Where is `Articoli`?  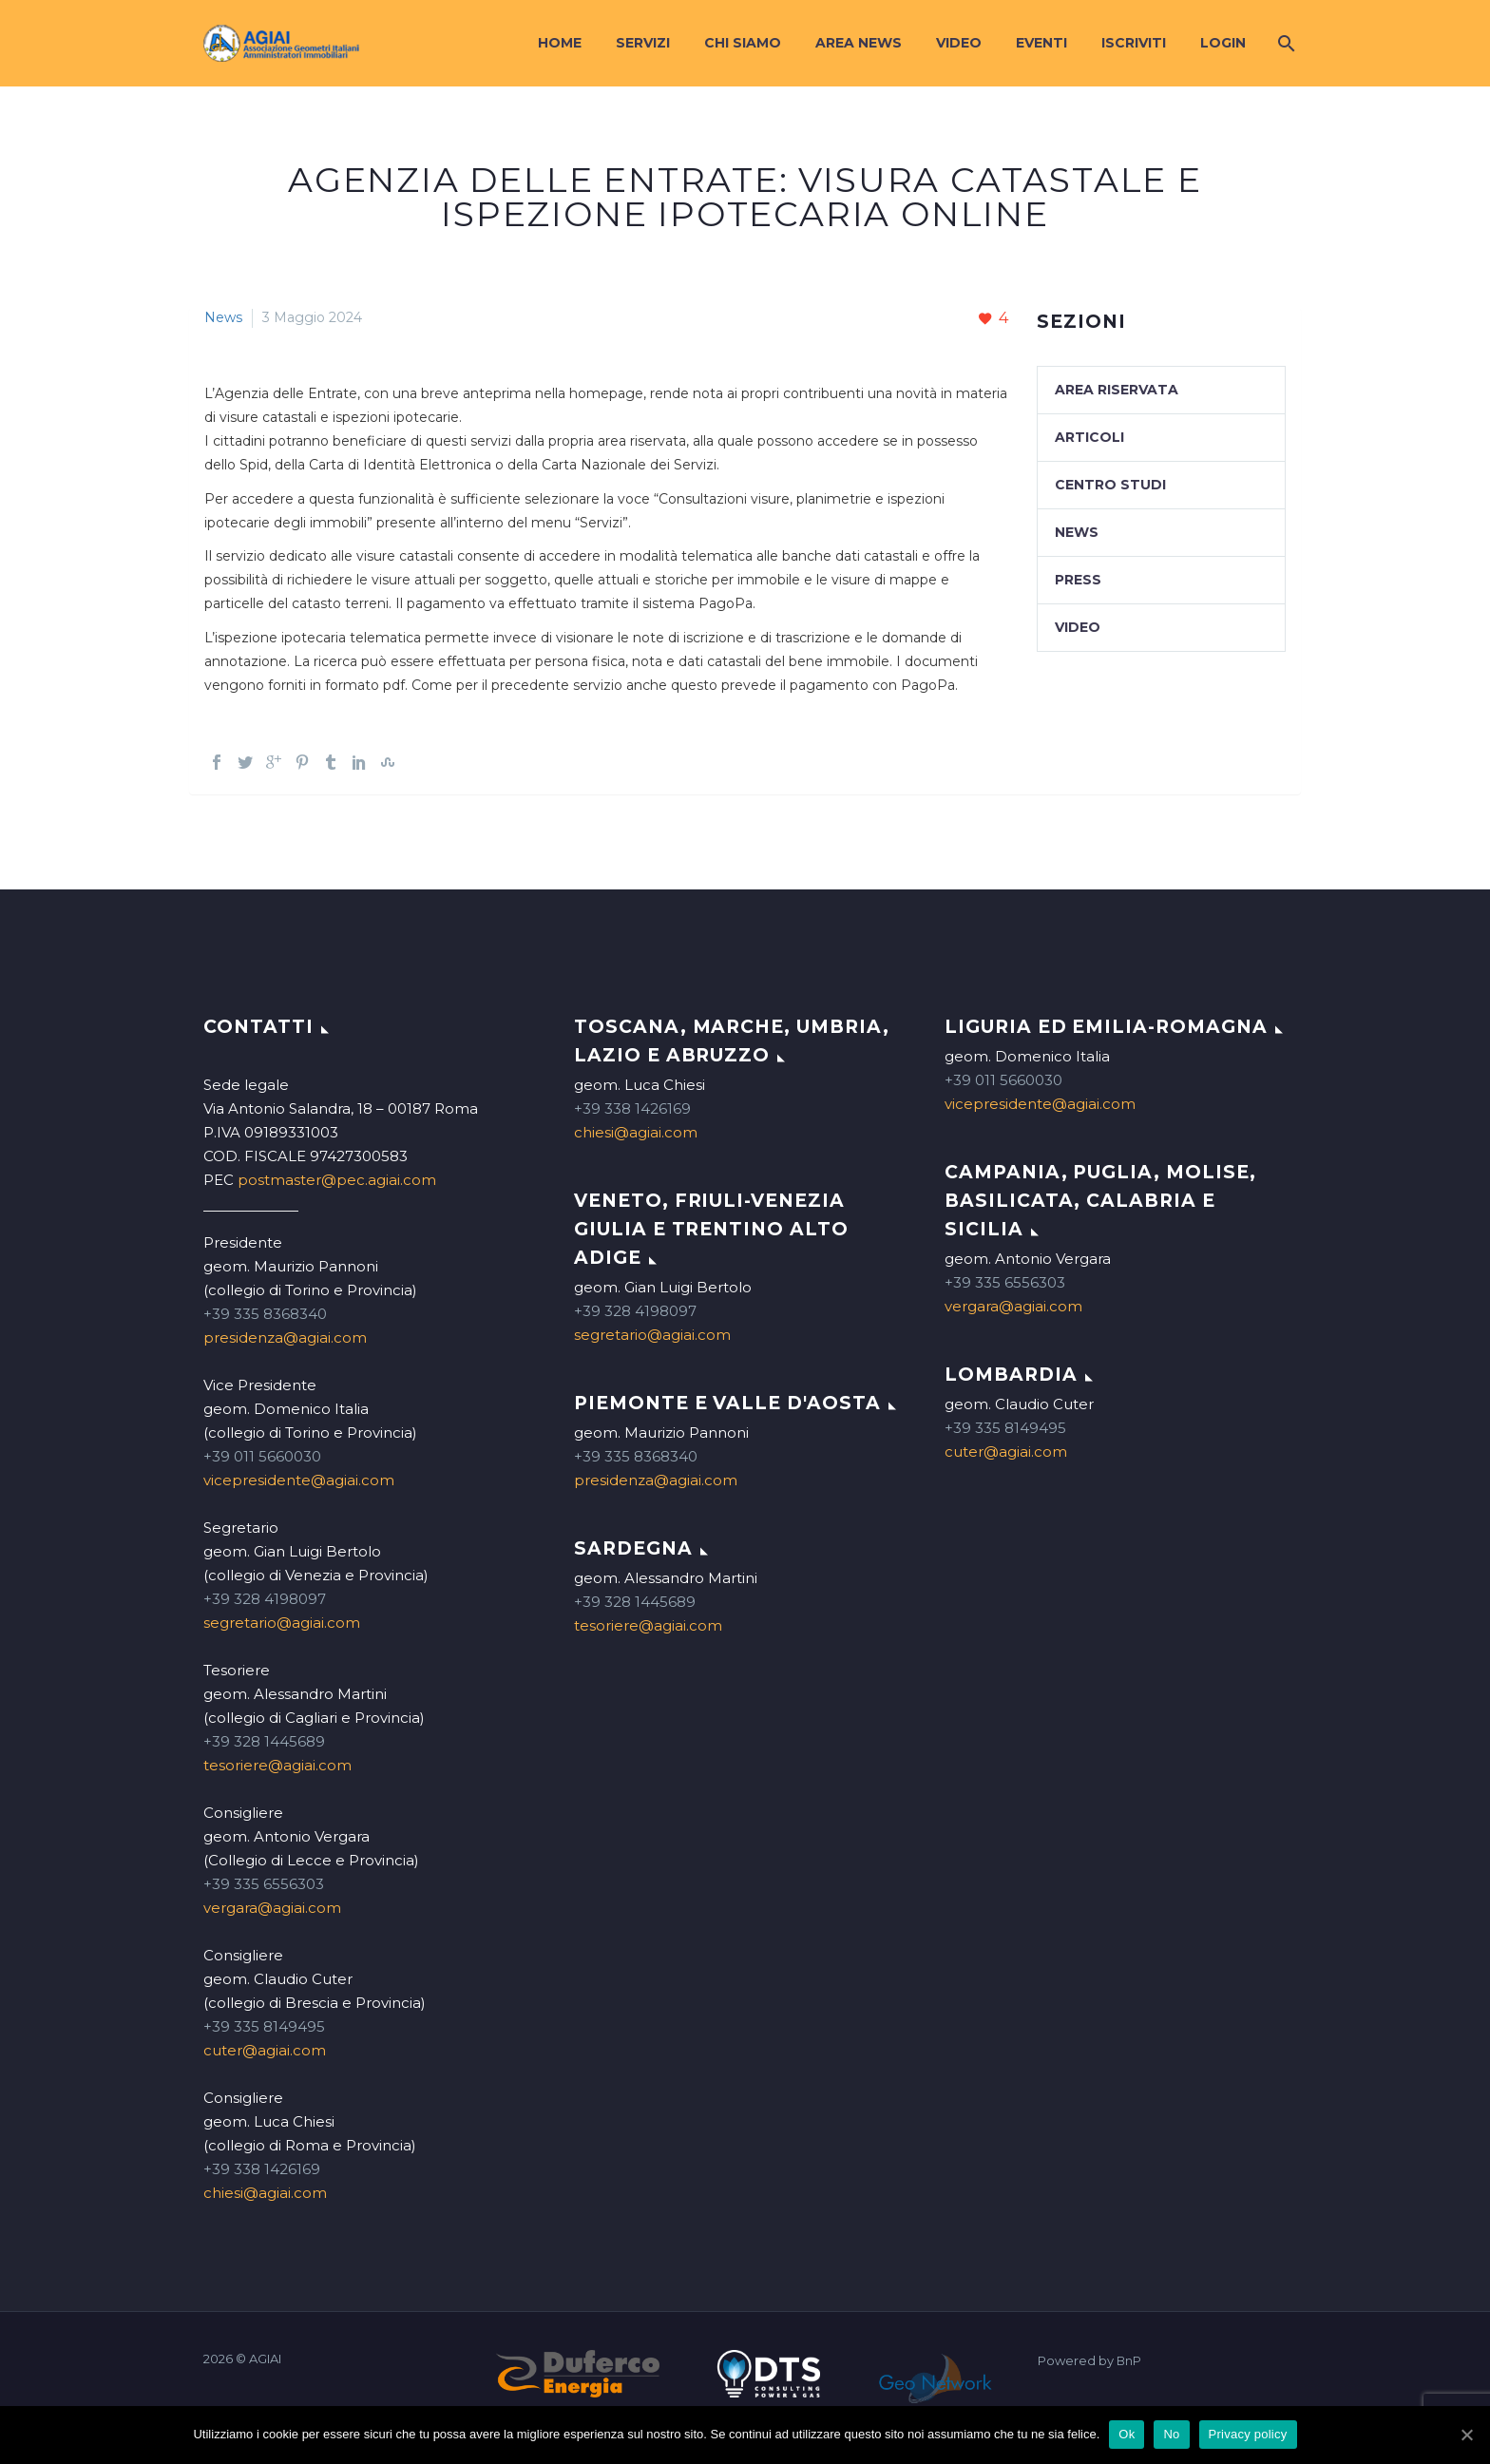
Articoli is located at coordinates (1089, 437).